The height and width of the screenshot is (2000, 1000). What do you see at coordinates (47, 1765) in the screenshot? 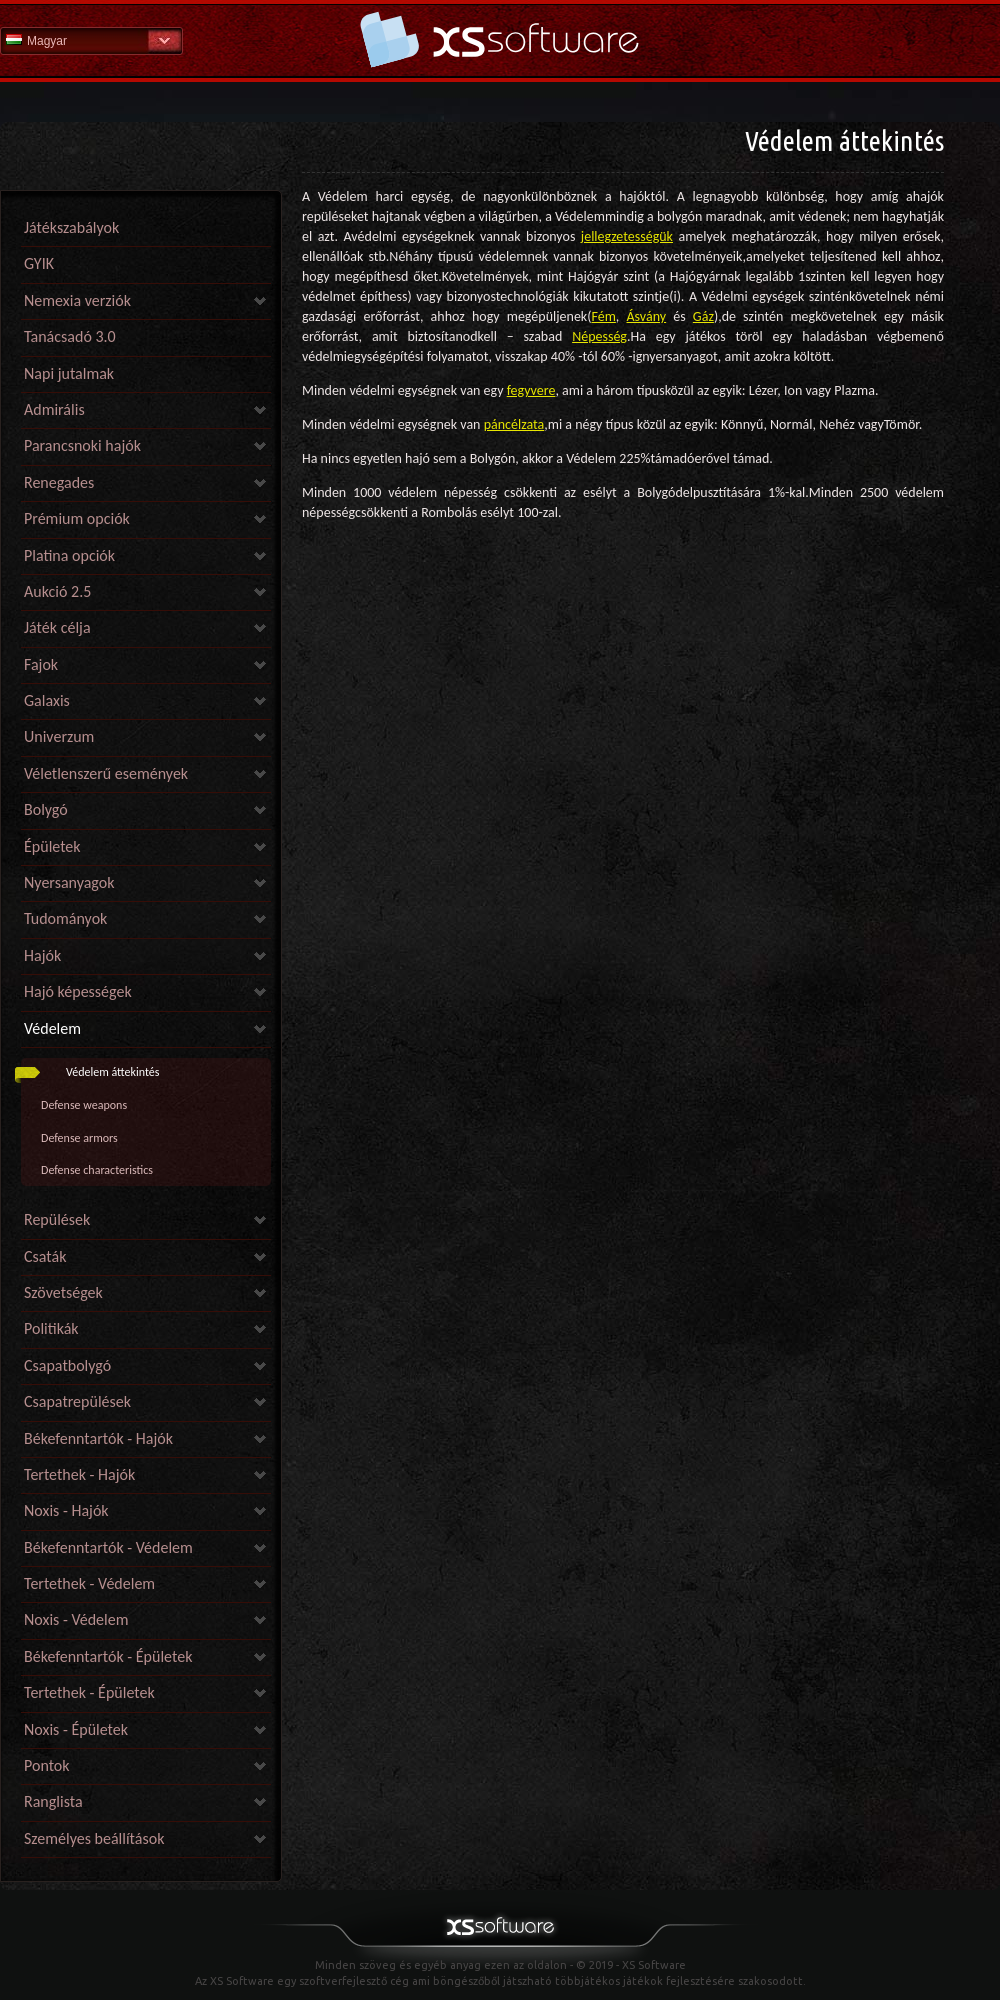
I see `Pontok [link]` at bounding box center [47, 1765].